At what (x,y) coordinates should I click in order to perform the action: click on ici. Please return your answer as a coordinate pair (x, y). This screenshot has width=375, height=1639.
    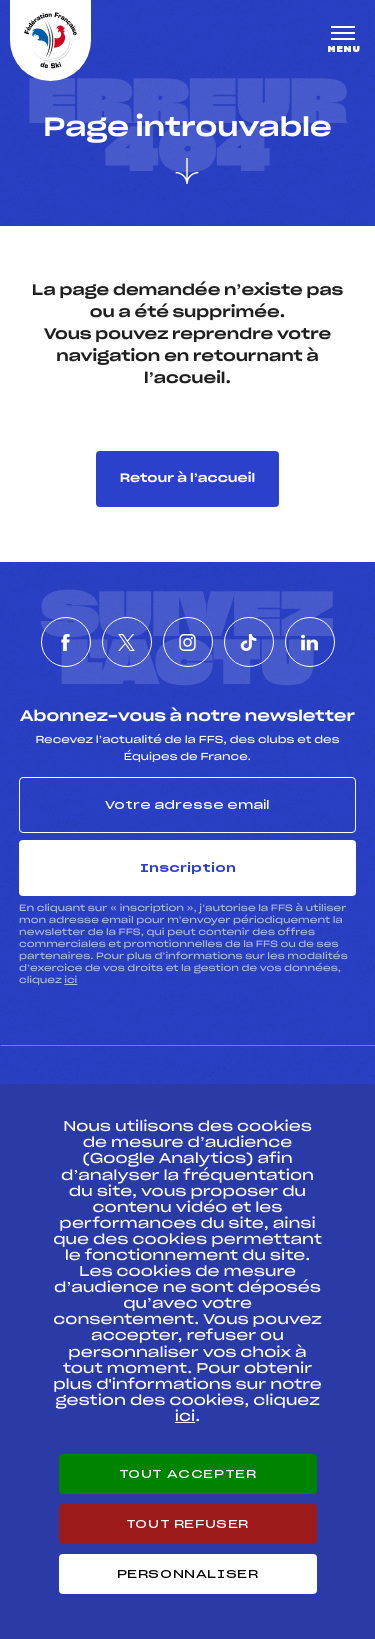
    Looking at the image, I should click on (70, 980).